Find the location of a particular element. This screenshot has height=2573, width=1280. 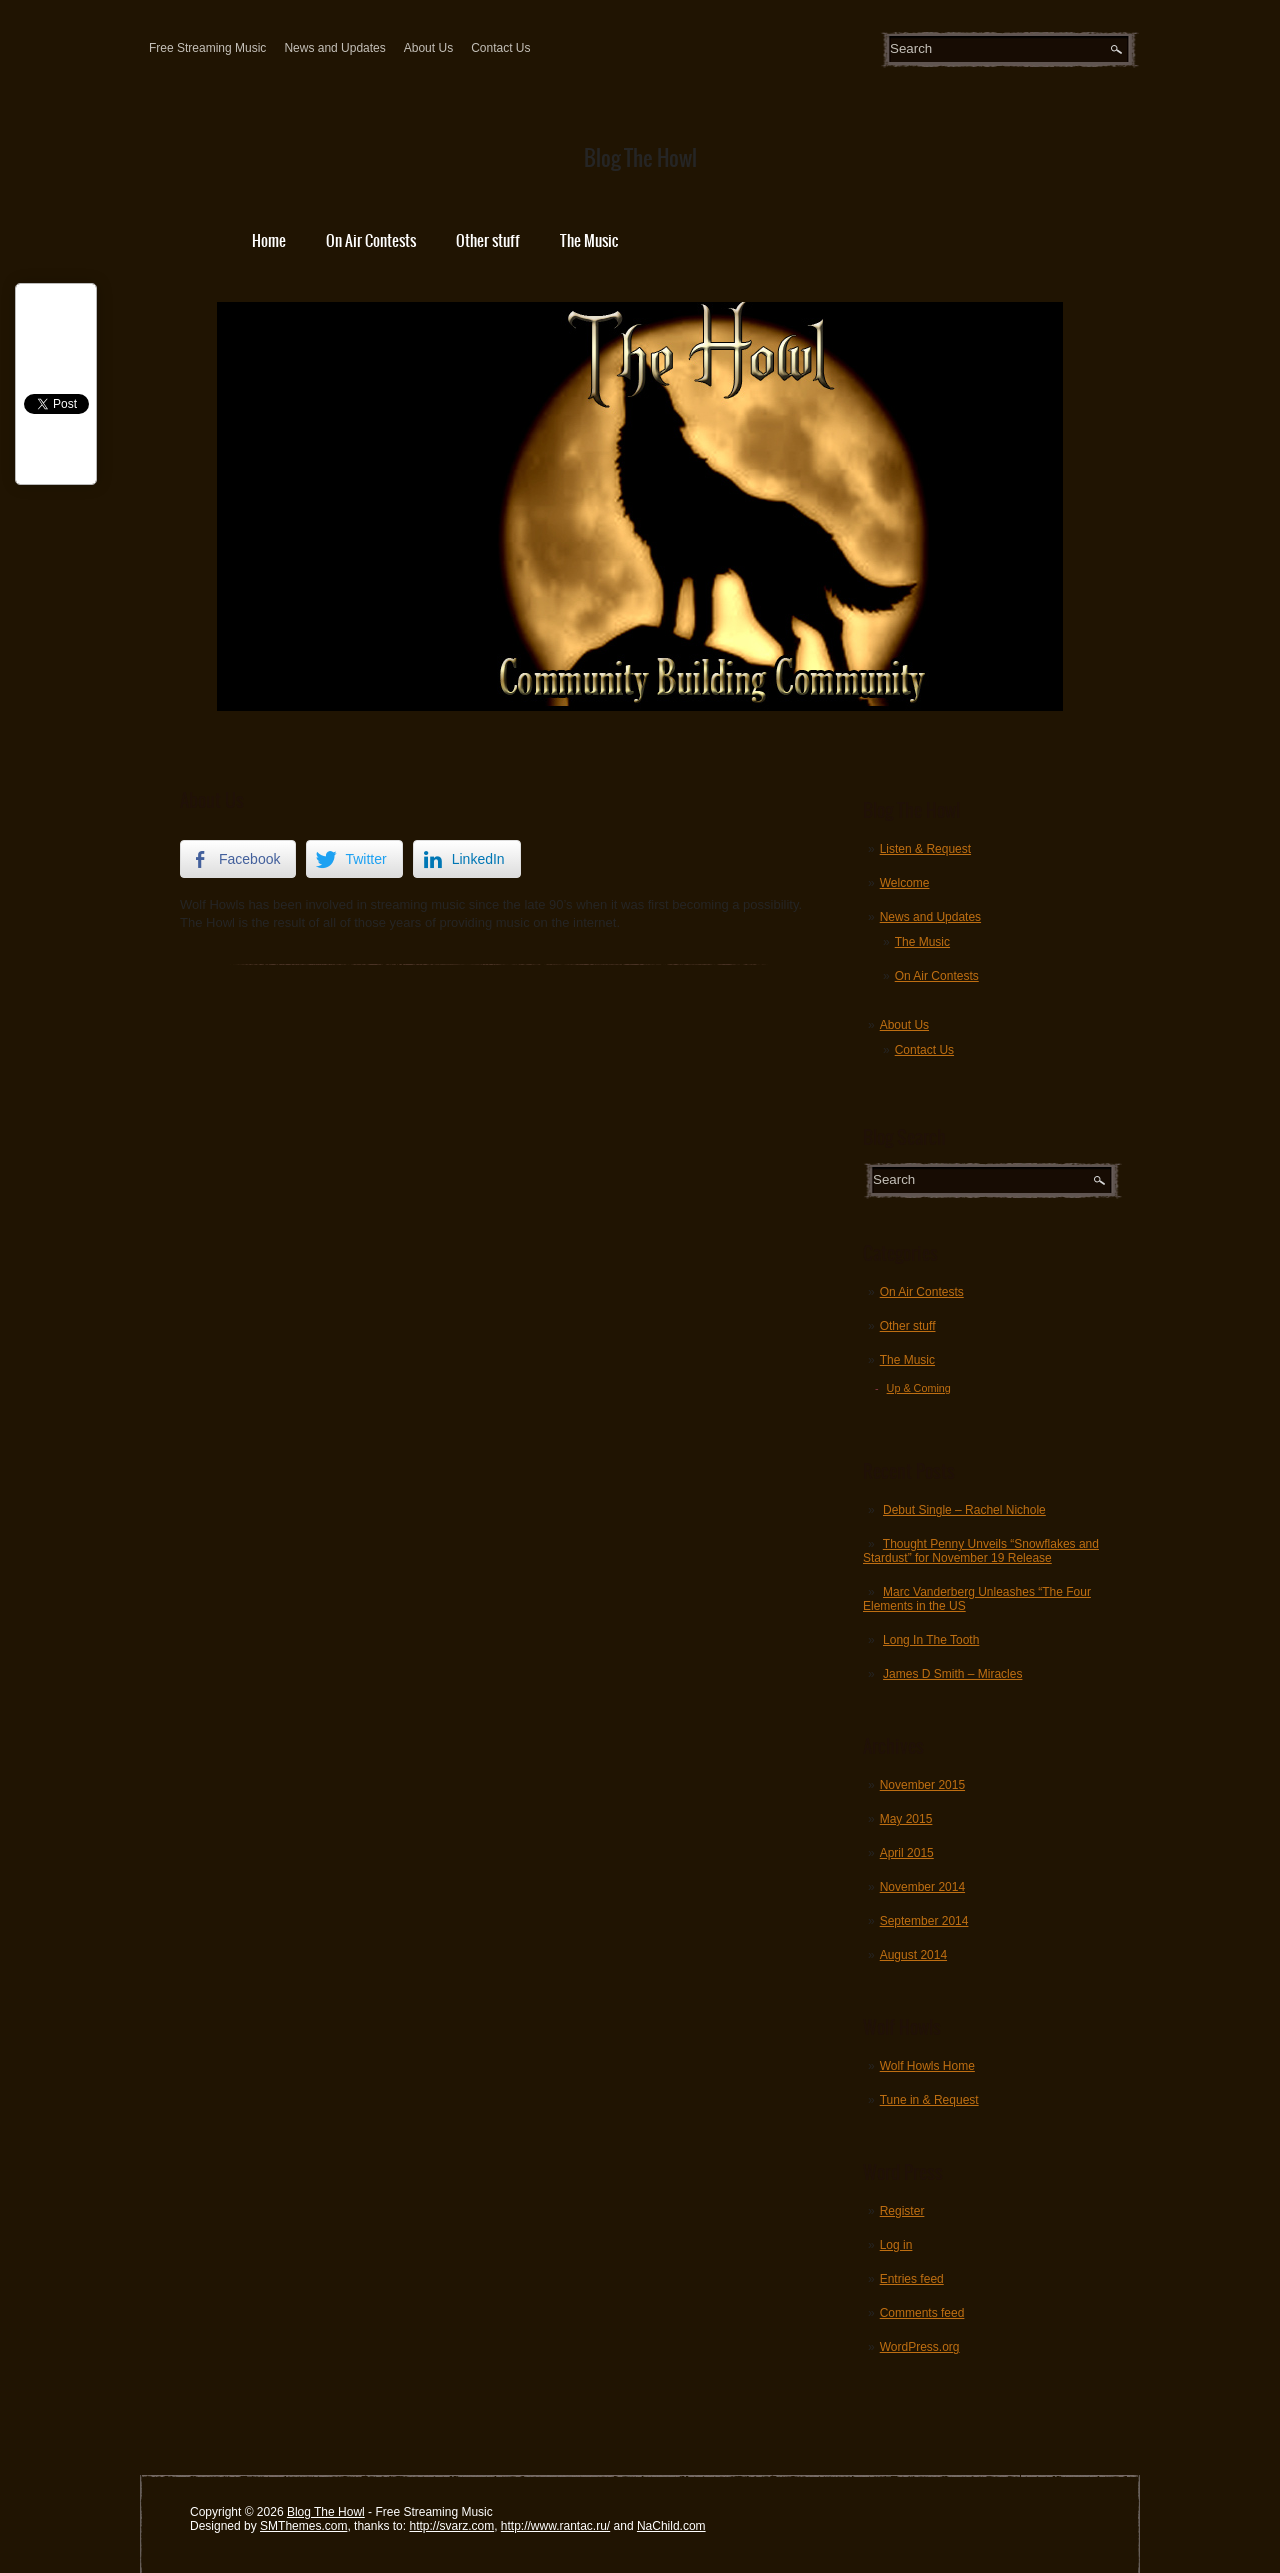

Thought Penny Unveils “Snowflakes and Stardust” for November 19 Release is located at coordinates (981, 1551).